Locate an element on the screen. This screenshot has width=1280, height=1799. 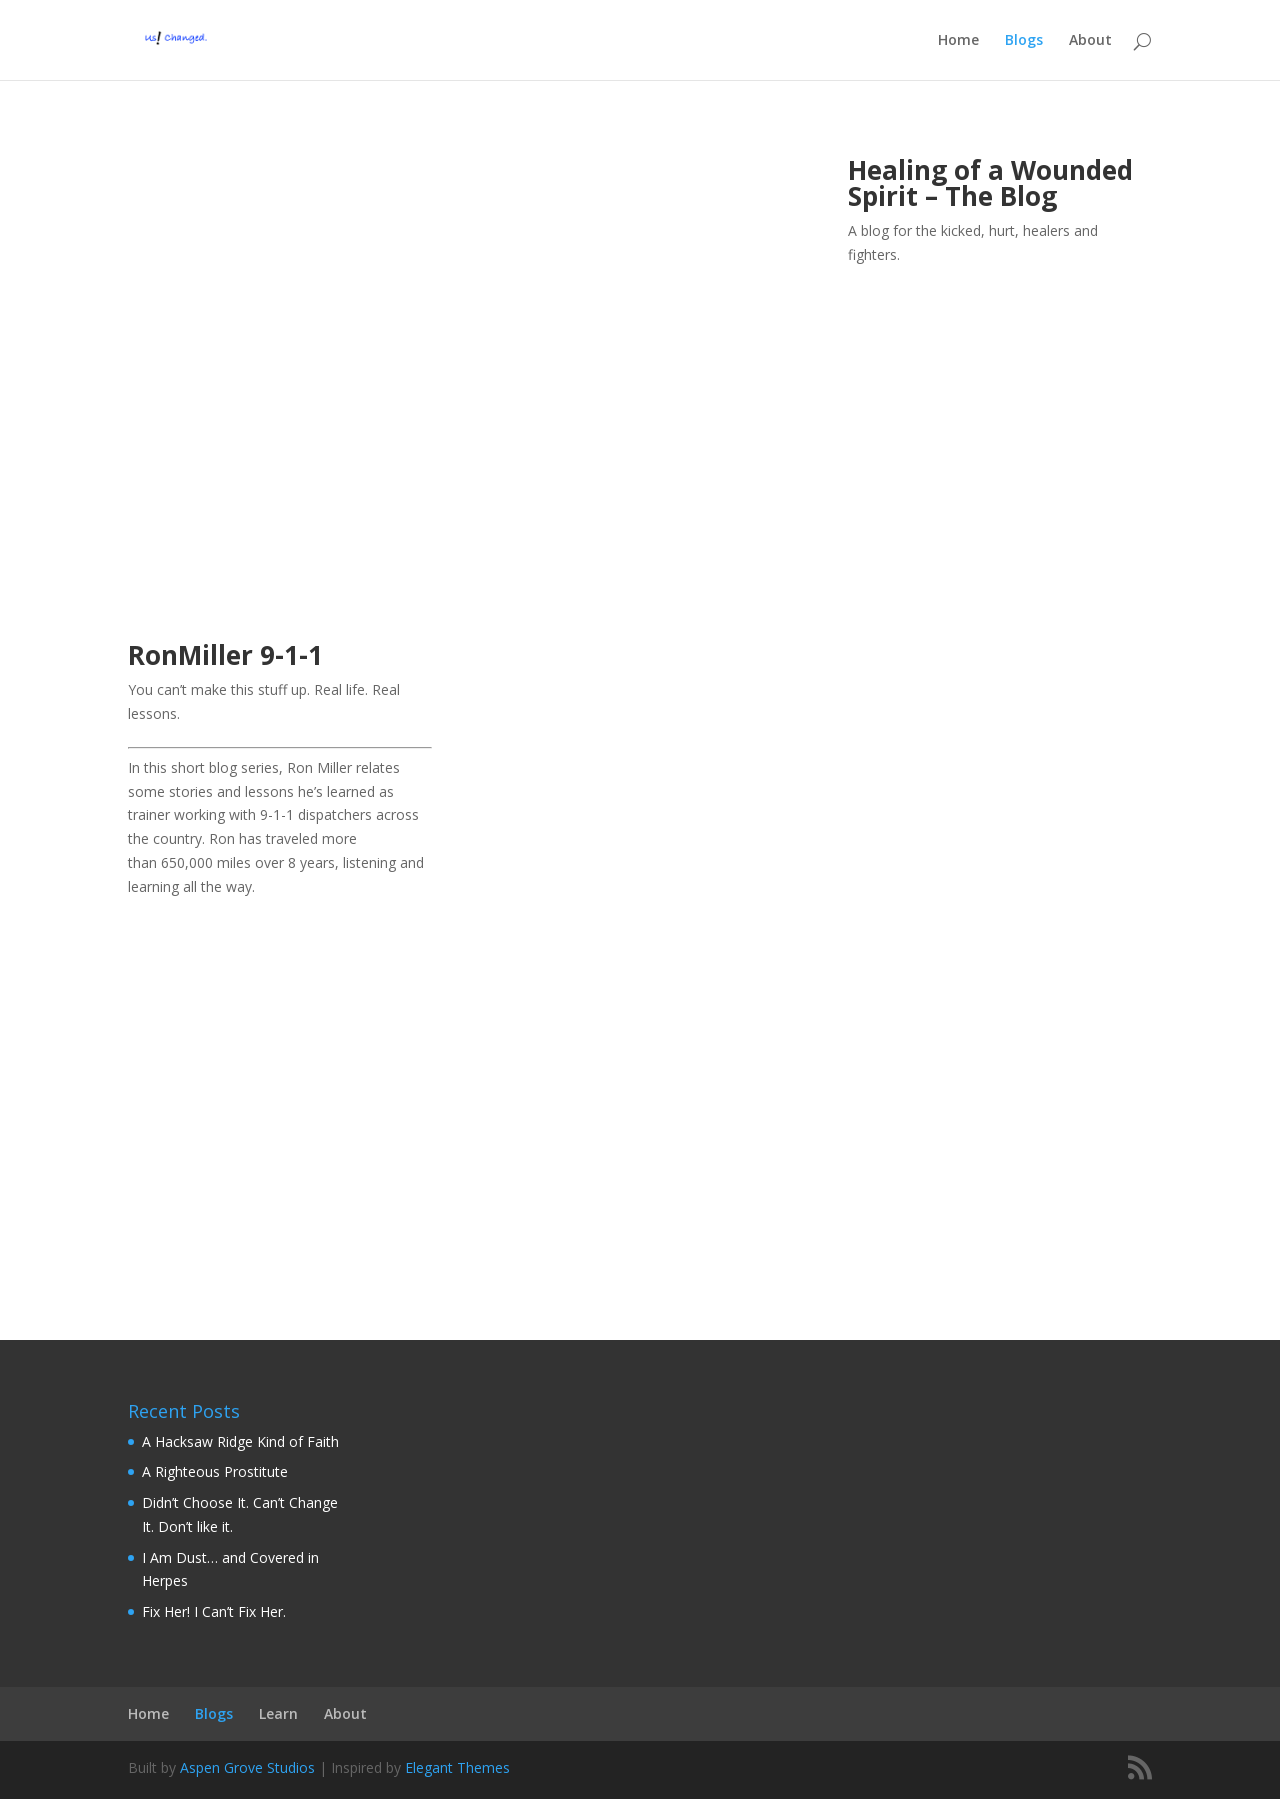
Elegant Themes is located at coordinates (457, 1767).